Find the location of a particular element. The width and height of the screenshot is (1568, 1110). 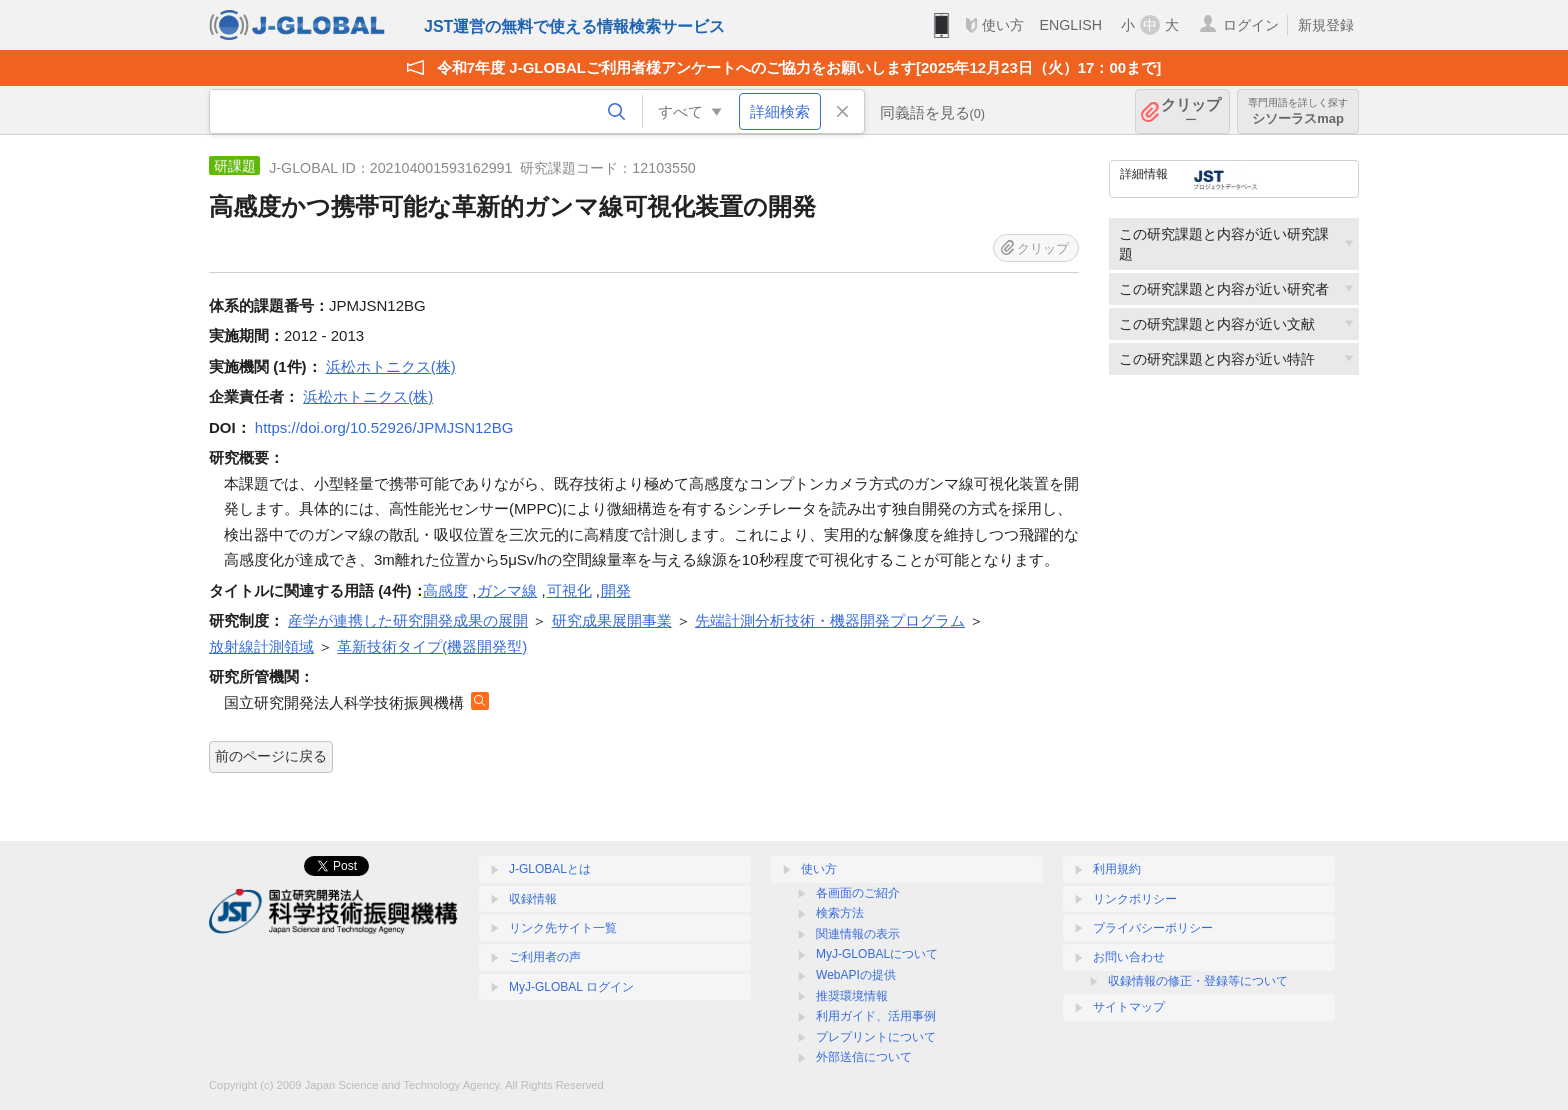

開発 is located at coordinates (616, 590).